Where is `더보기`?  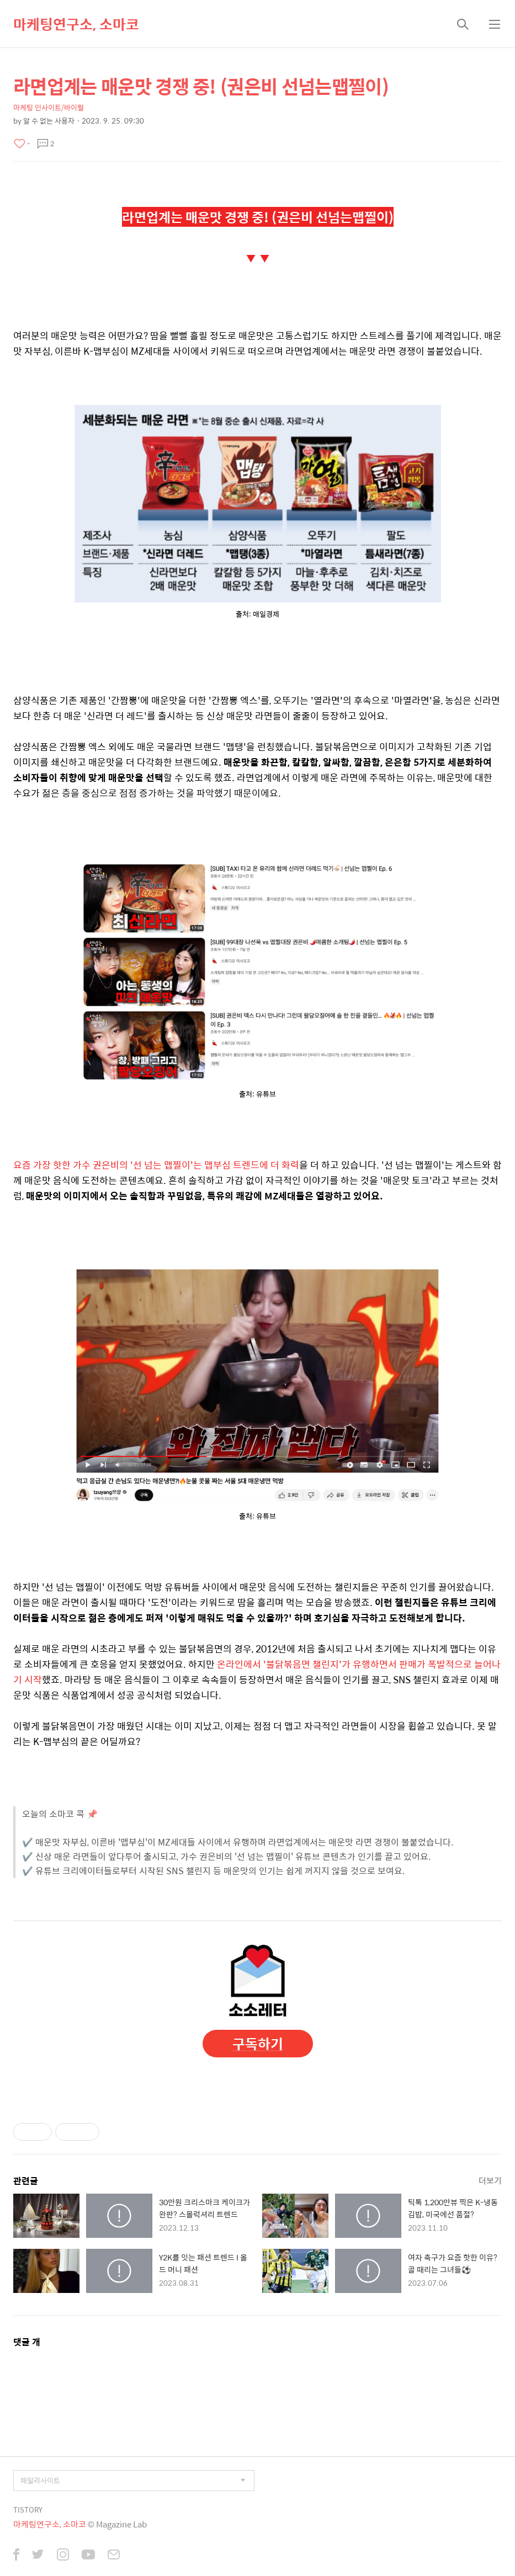
더보기 is located at coordinates (490, 2180).